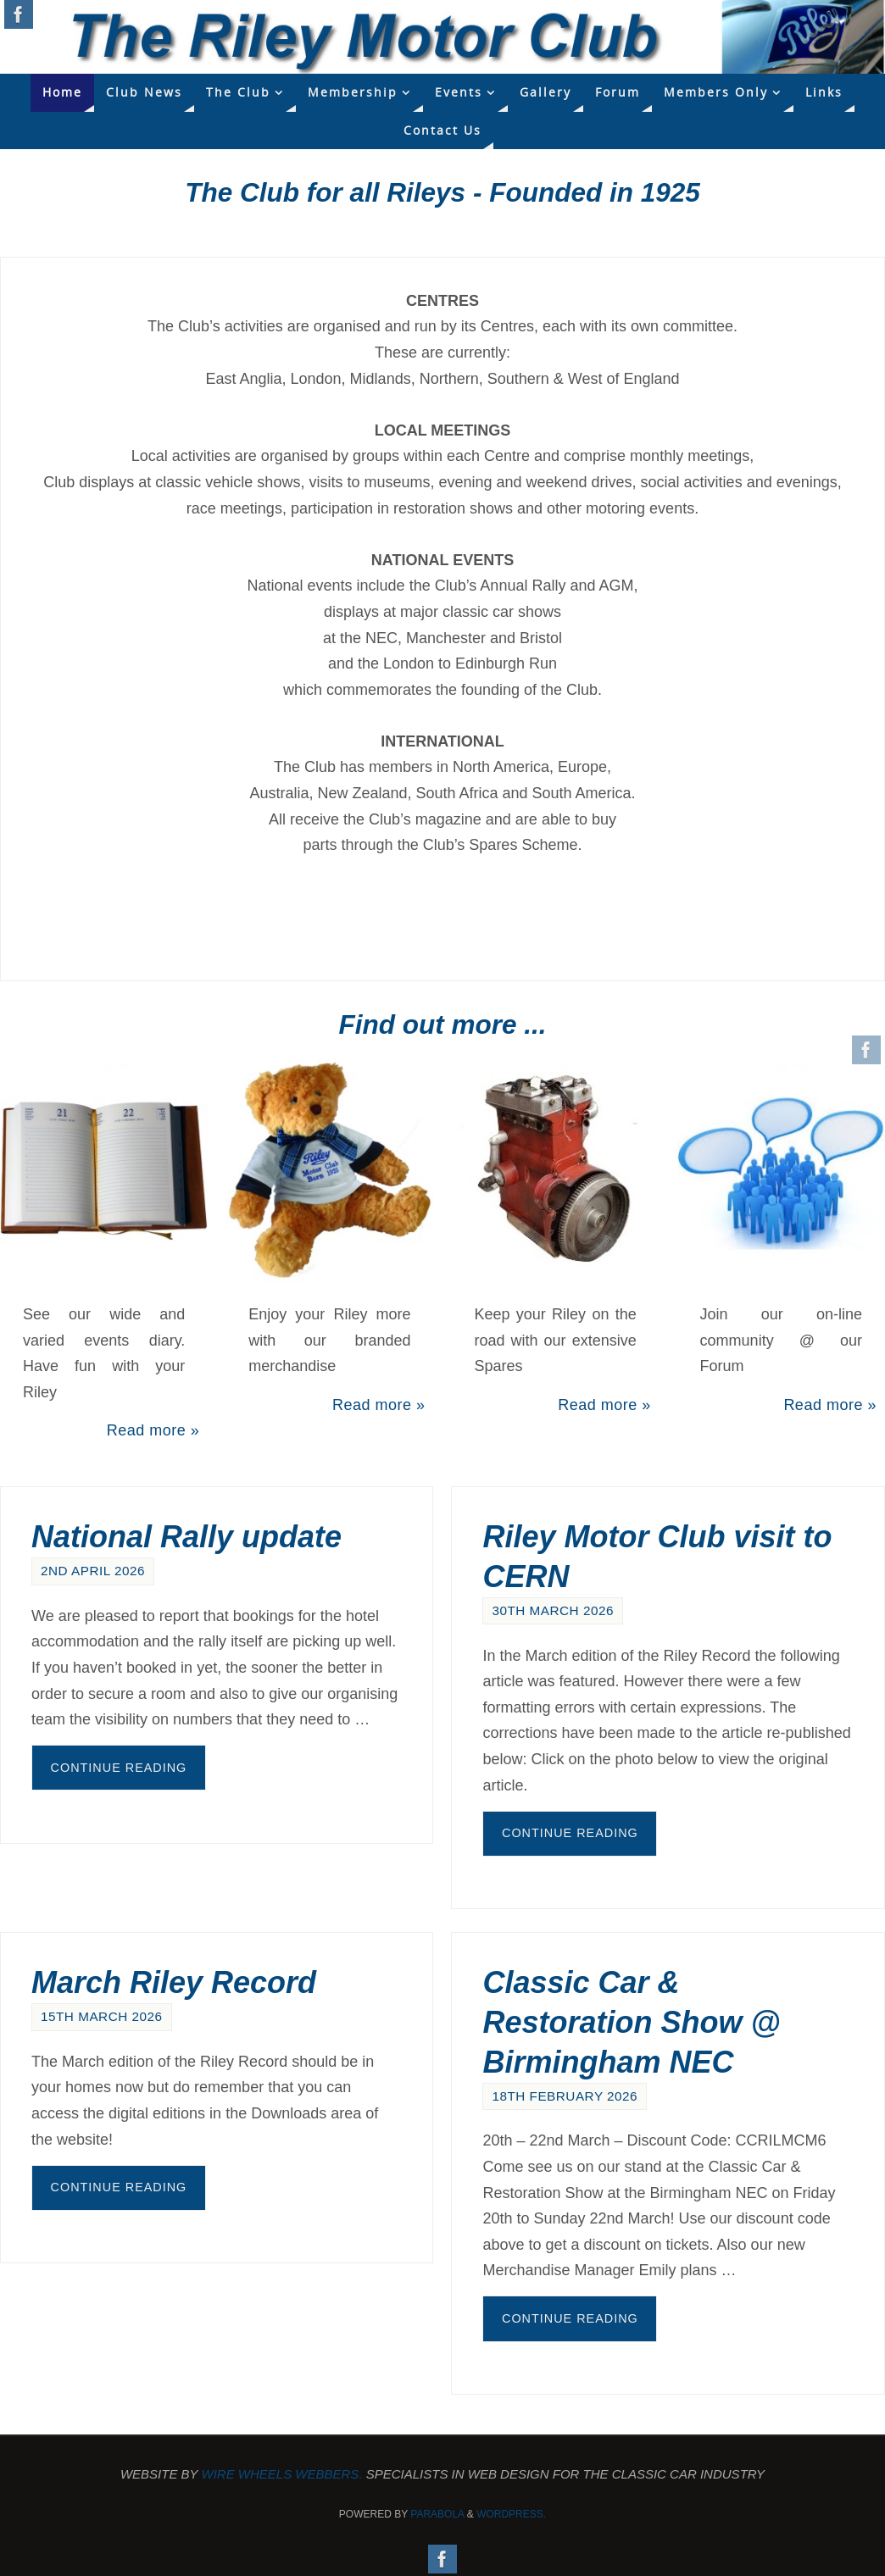 This screenshot has width=885, height=2576. I want to click on 18th February 2026, so click(564, 2096).